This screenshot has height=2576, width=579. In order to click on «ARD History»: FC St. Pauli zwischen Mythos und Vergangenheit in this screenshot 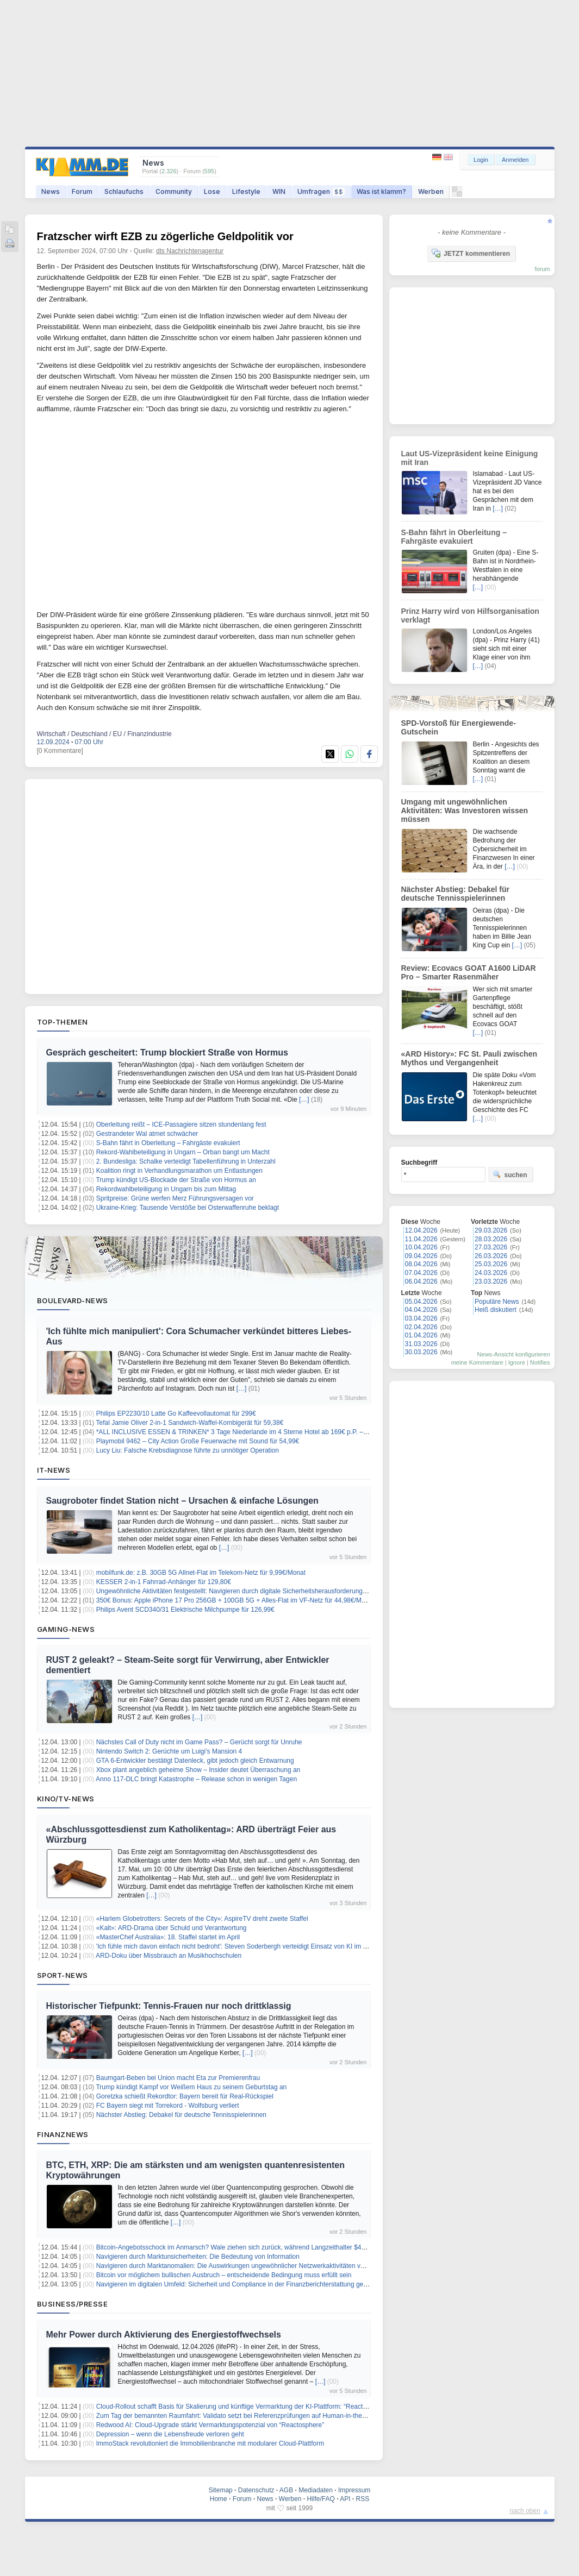, I will do `click(469, 1058)`.